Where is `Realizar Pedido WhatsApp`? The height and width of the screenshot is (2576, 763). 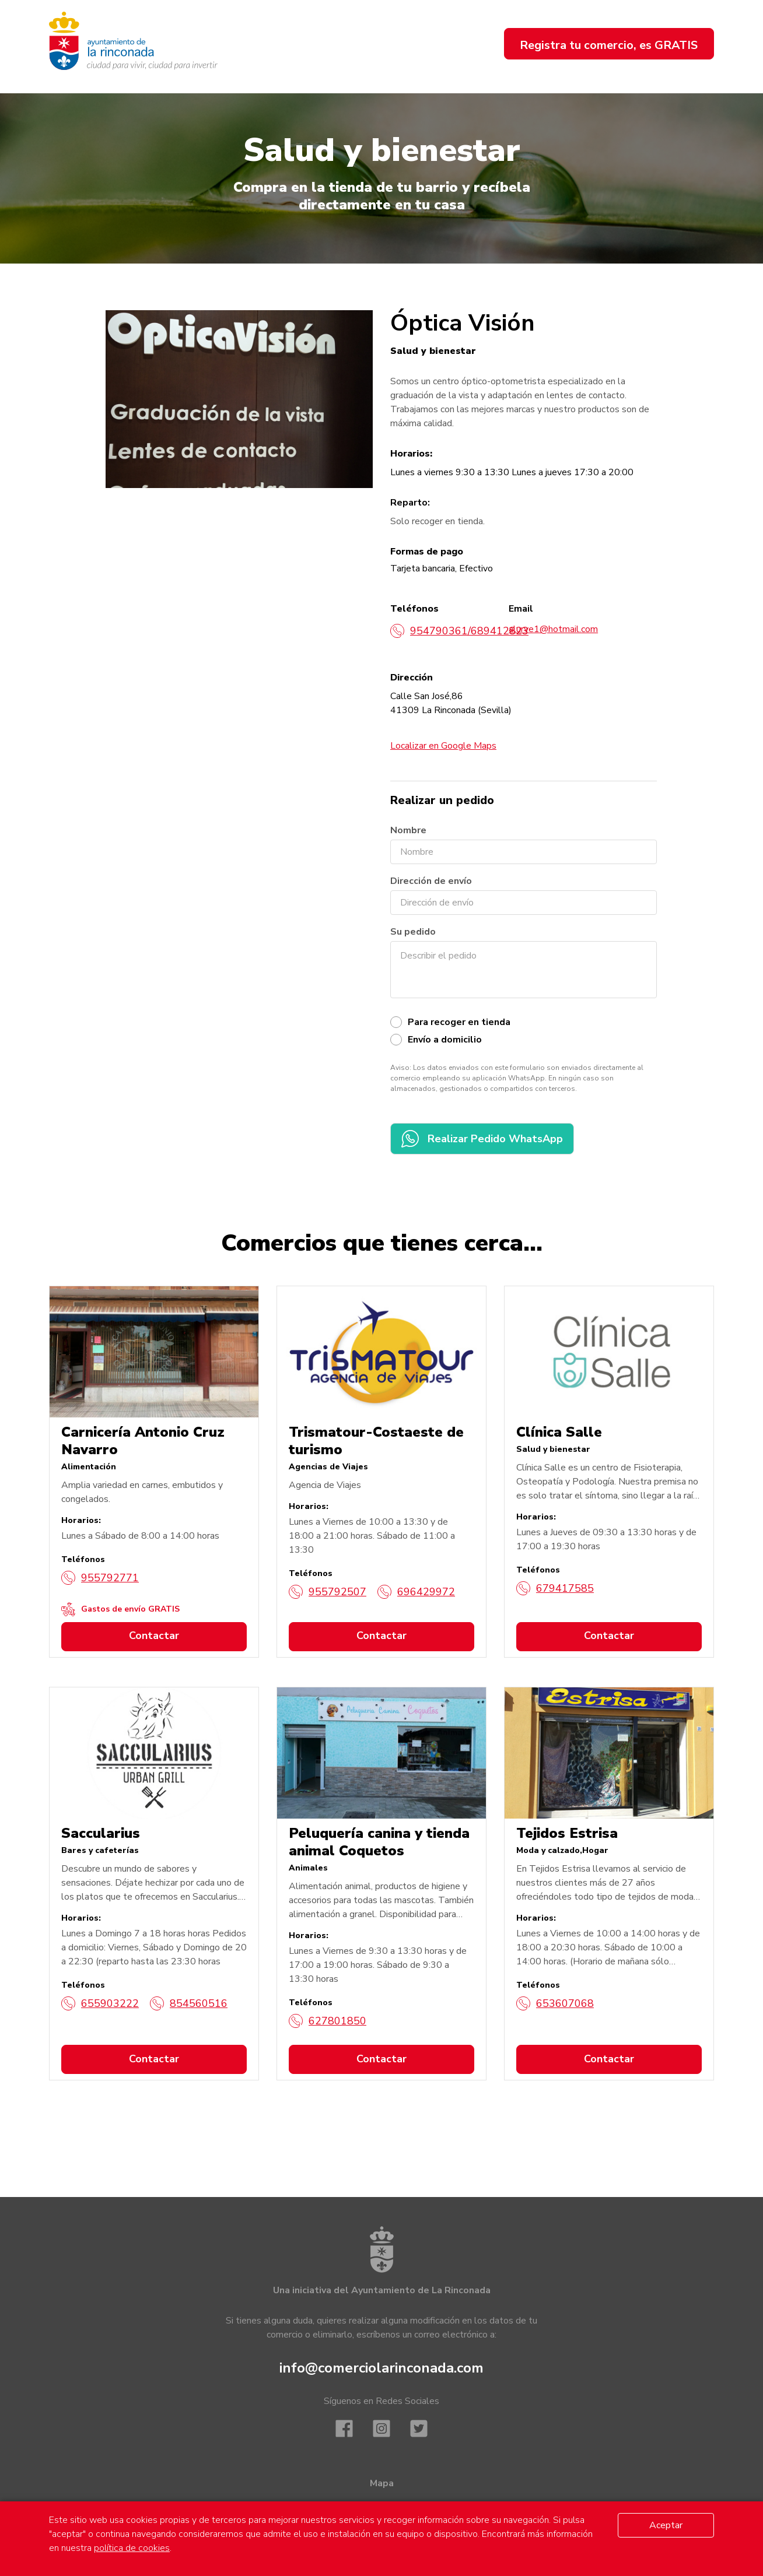
Realizar Pedido WhatsApp is located at coordinates (482, 1138).